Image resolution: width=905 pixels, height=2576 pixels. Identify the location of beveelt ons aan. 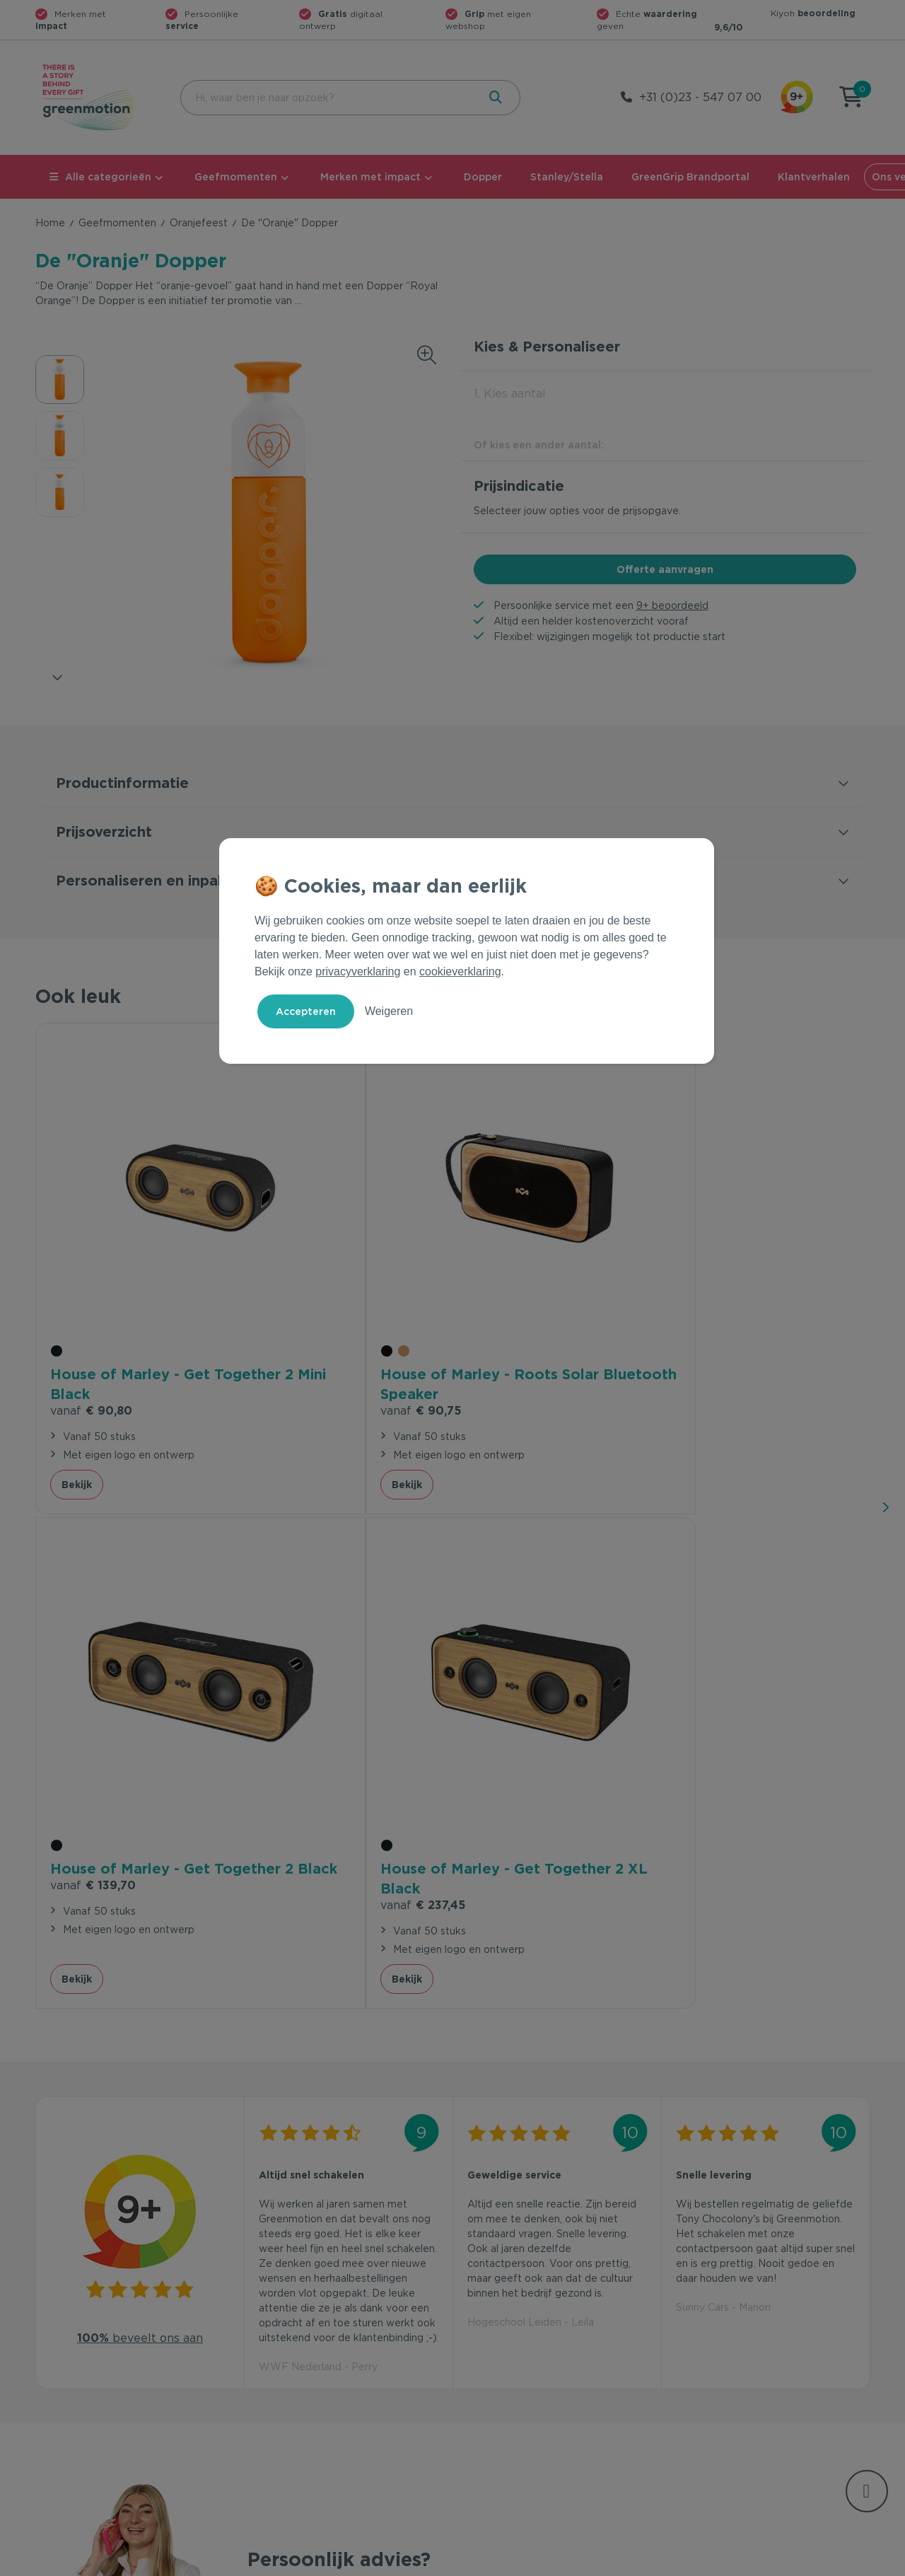
(140, 1719).